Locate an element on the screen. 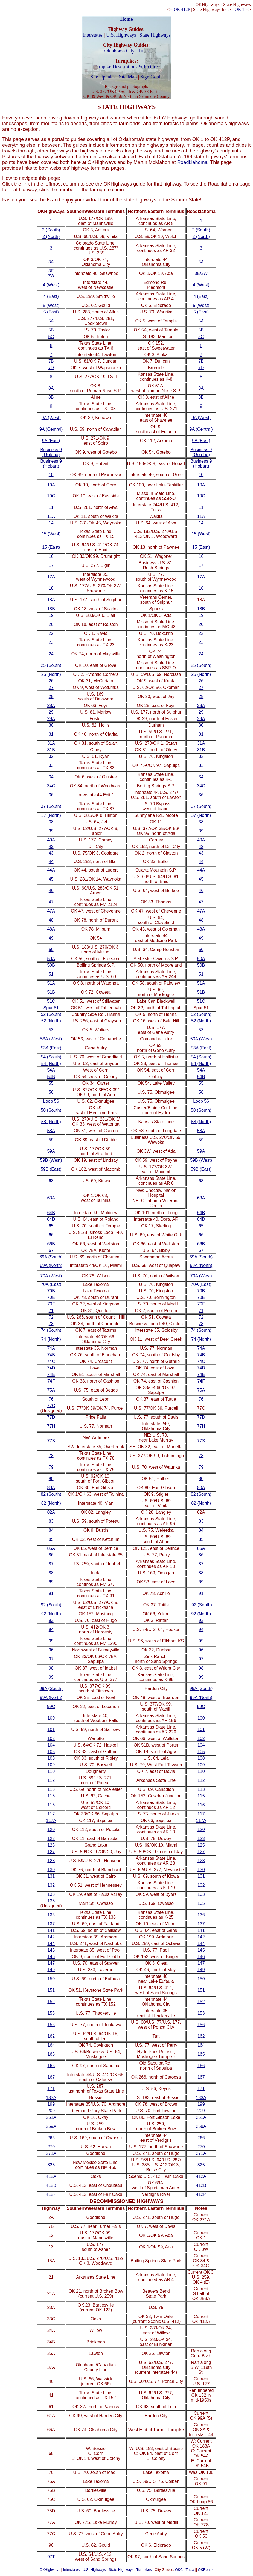 The width and height of the screenshot is (253, 2576). 167 is located at coordinates (51, 2077).